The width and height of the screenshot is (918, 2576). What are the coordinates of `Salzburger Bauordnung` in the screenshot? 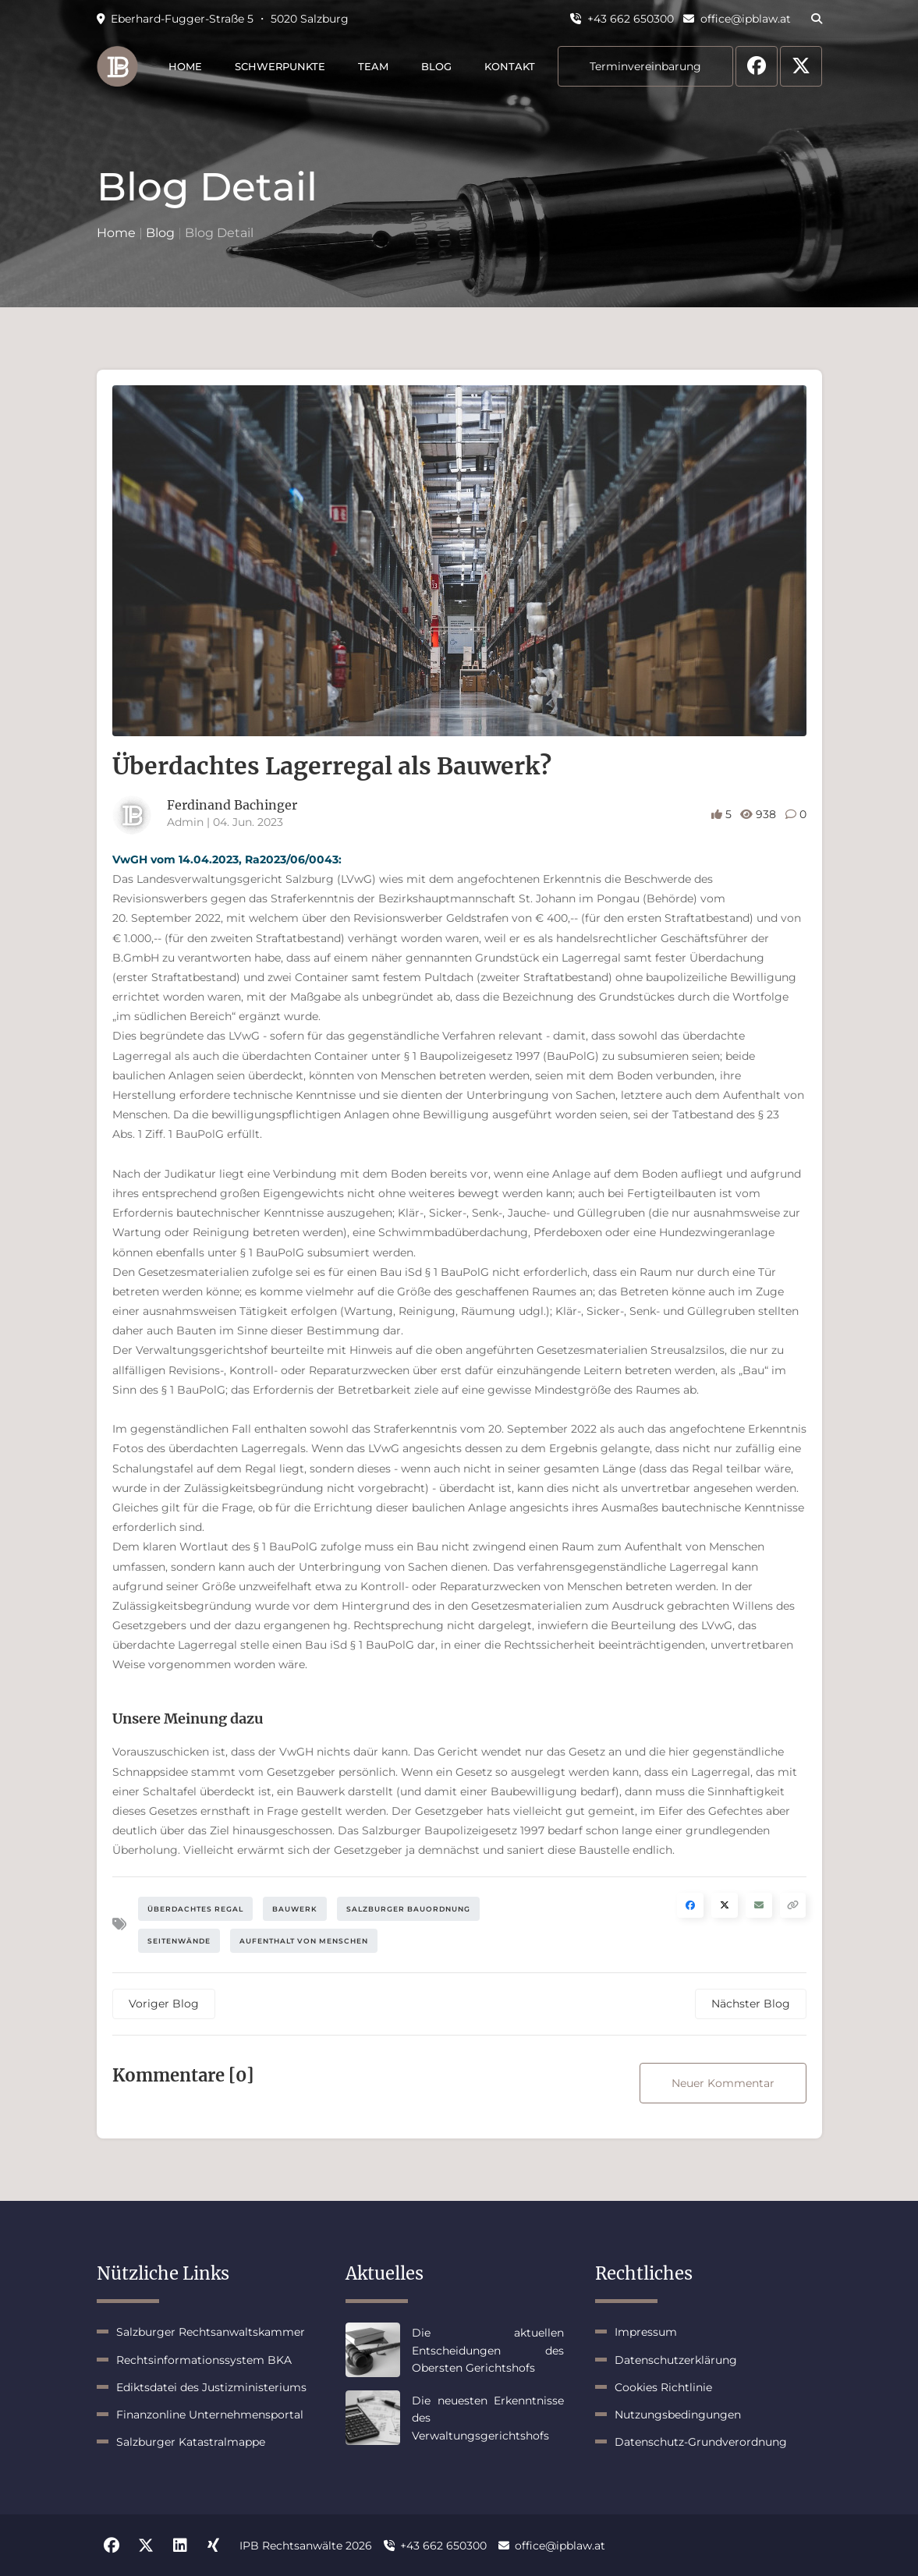 It's located at (408, 1909).